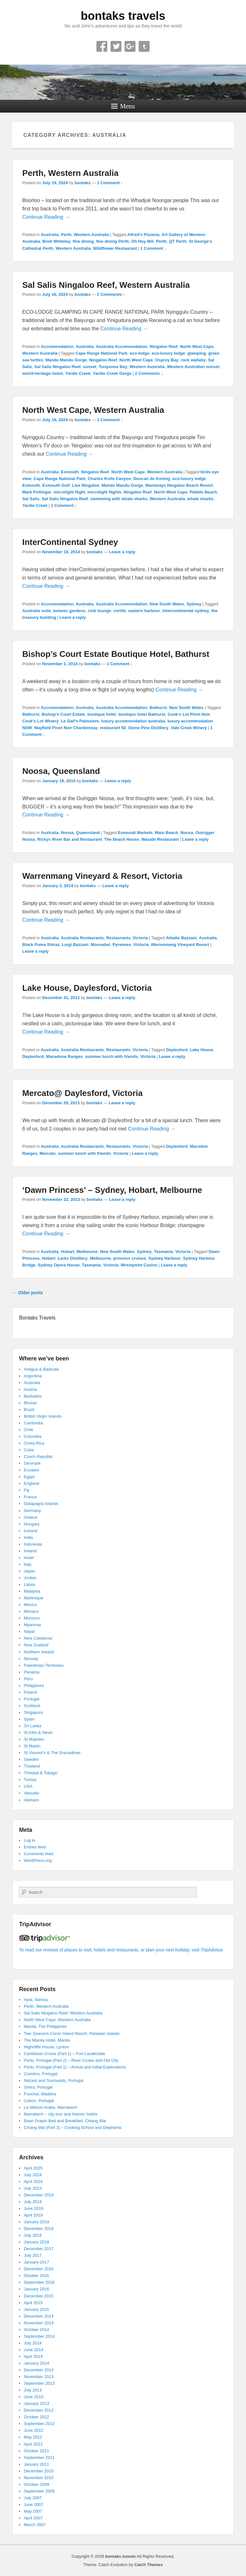 The height and width of the screenshot is (2576, 246). I want to click on Indonesia, so click(33, 1544).